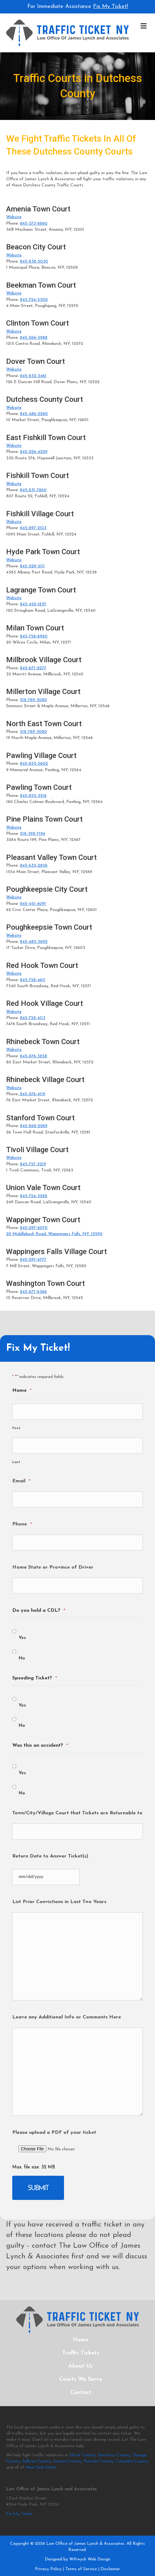  What do you see at coordinates (33, 490) in the screenshot?
I see `845-831-7860` at bounding box center [33, 490].